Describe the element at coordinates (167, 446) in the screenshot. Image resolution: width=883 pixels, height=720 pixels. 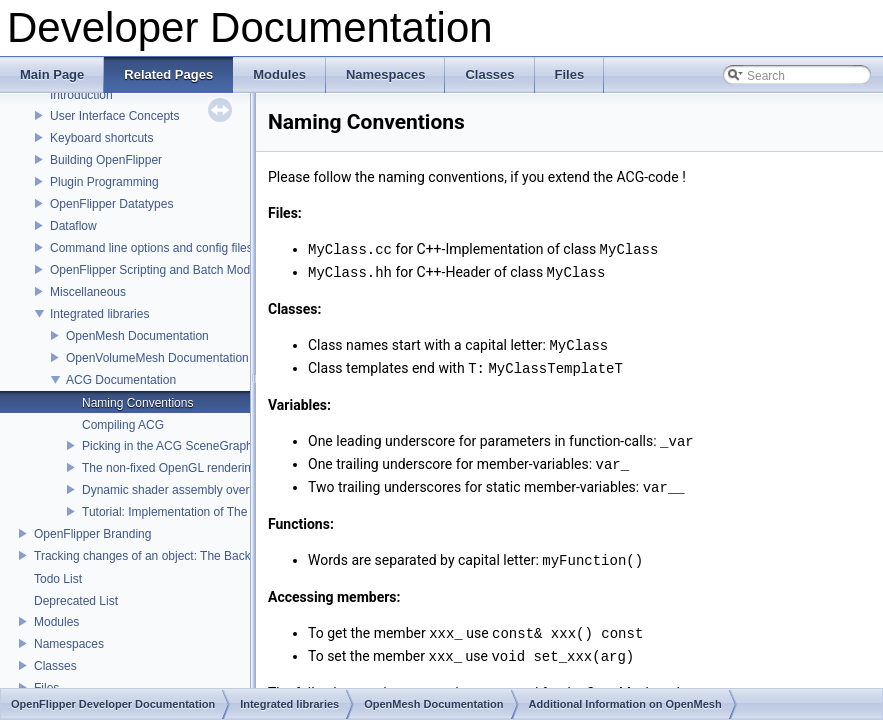
I see `Picking in the ACG SceneGraph` at that location.